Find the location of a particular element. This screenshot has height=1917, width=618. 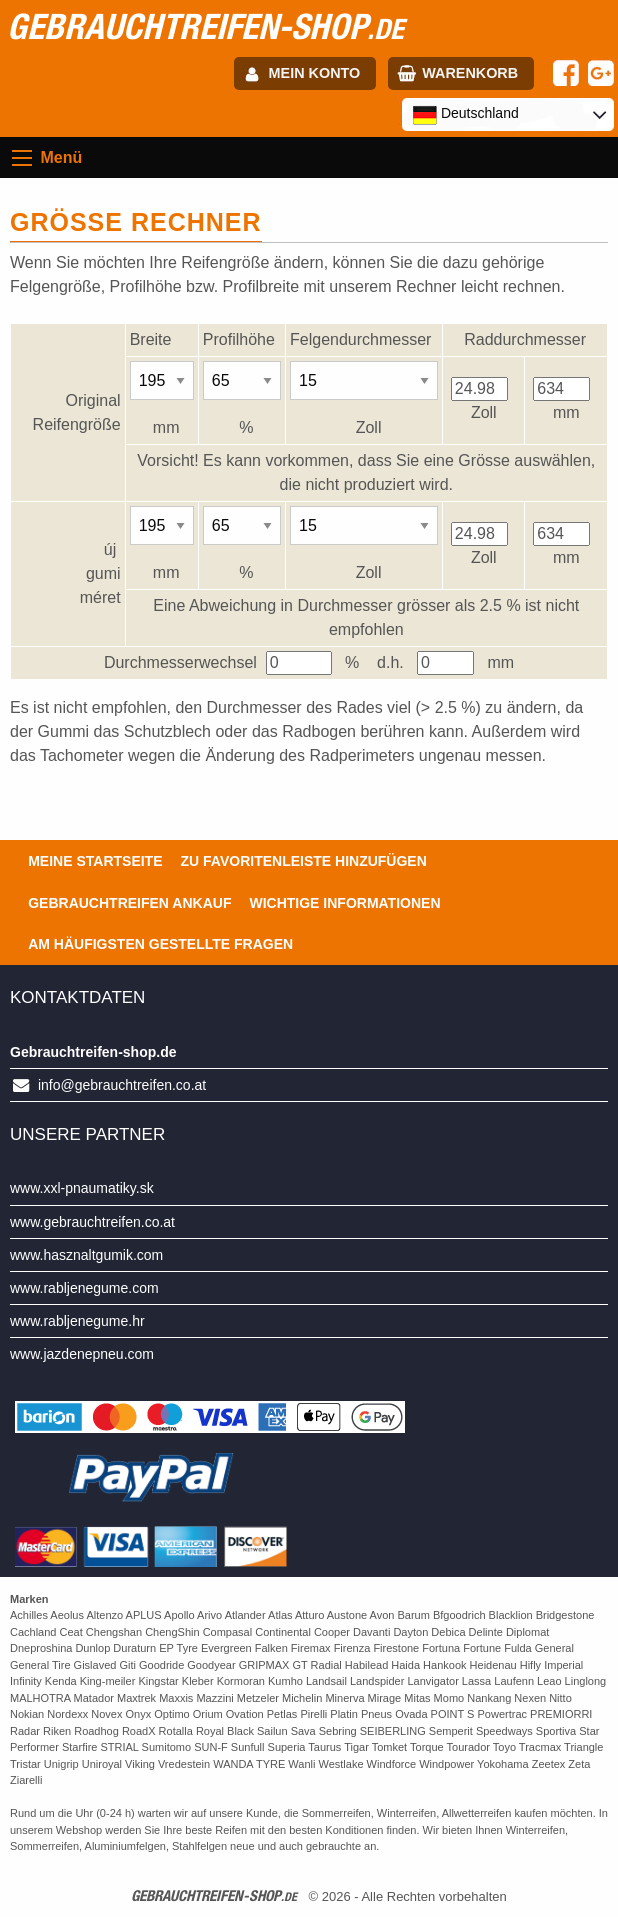

gebrauchtreifen-shop is located at coordinates (205, 26).